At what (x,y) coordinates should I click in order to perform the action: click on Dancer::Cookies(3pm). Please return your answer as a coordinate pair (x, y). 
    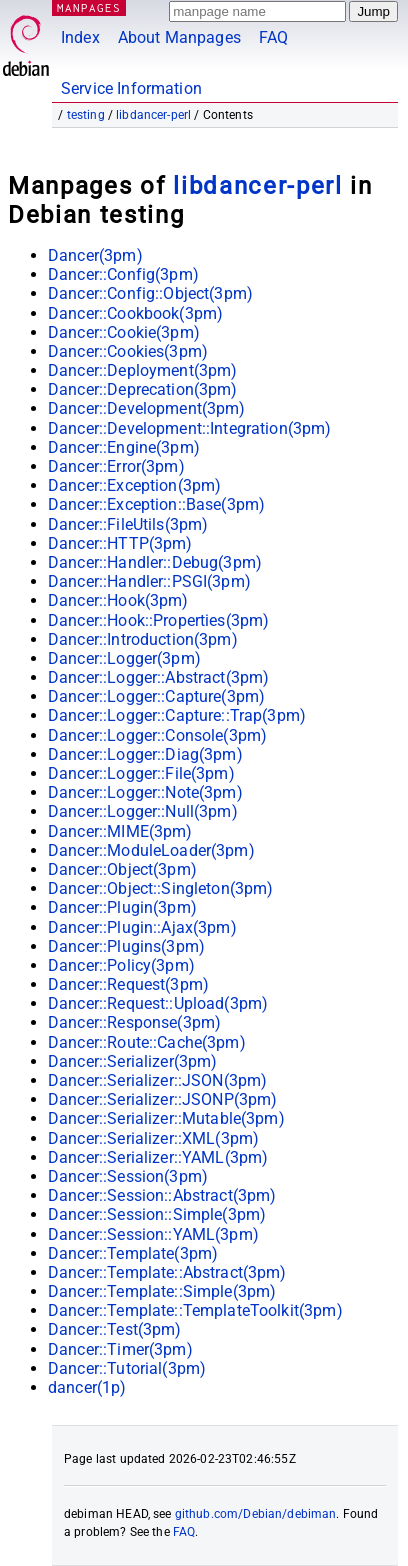
    Looking at the image, I should click on (128, 351).